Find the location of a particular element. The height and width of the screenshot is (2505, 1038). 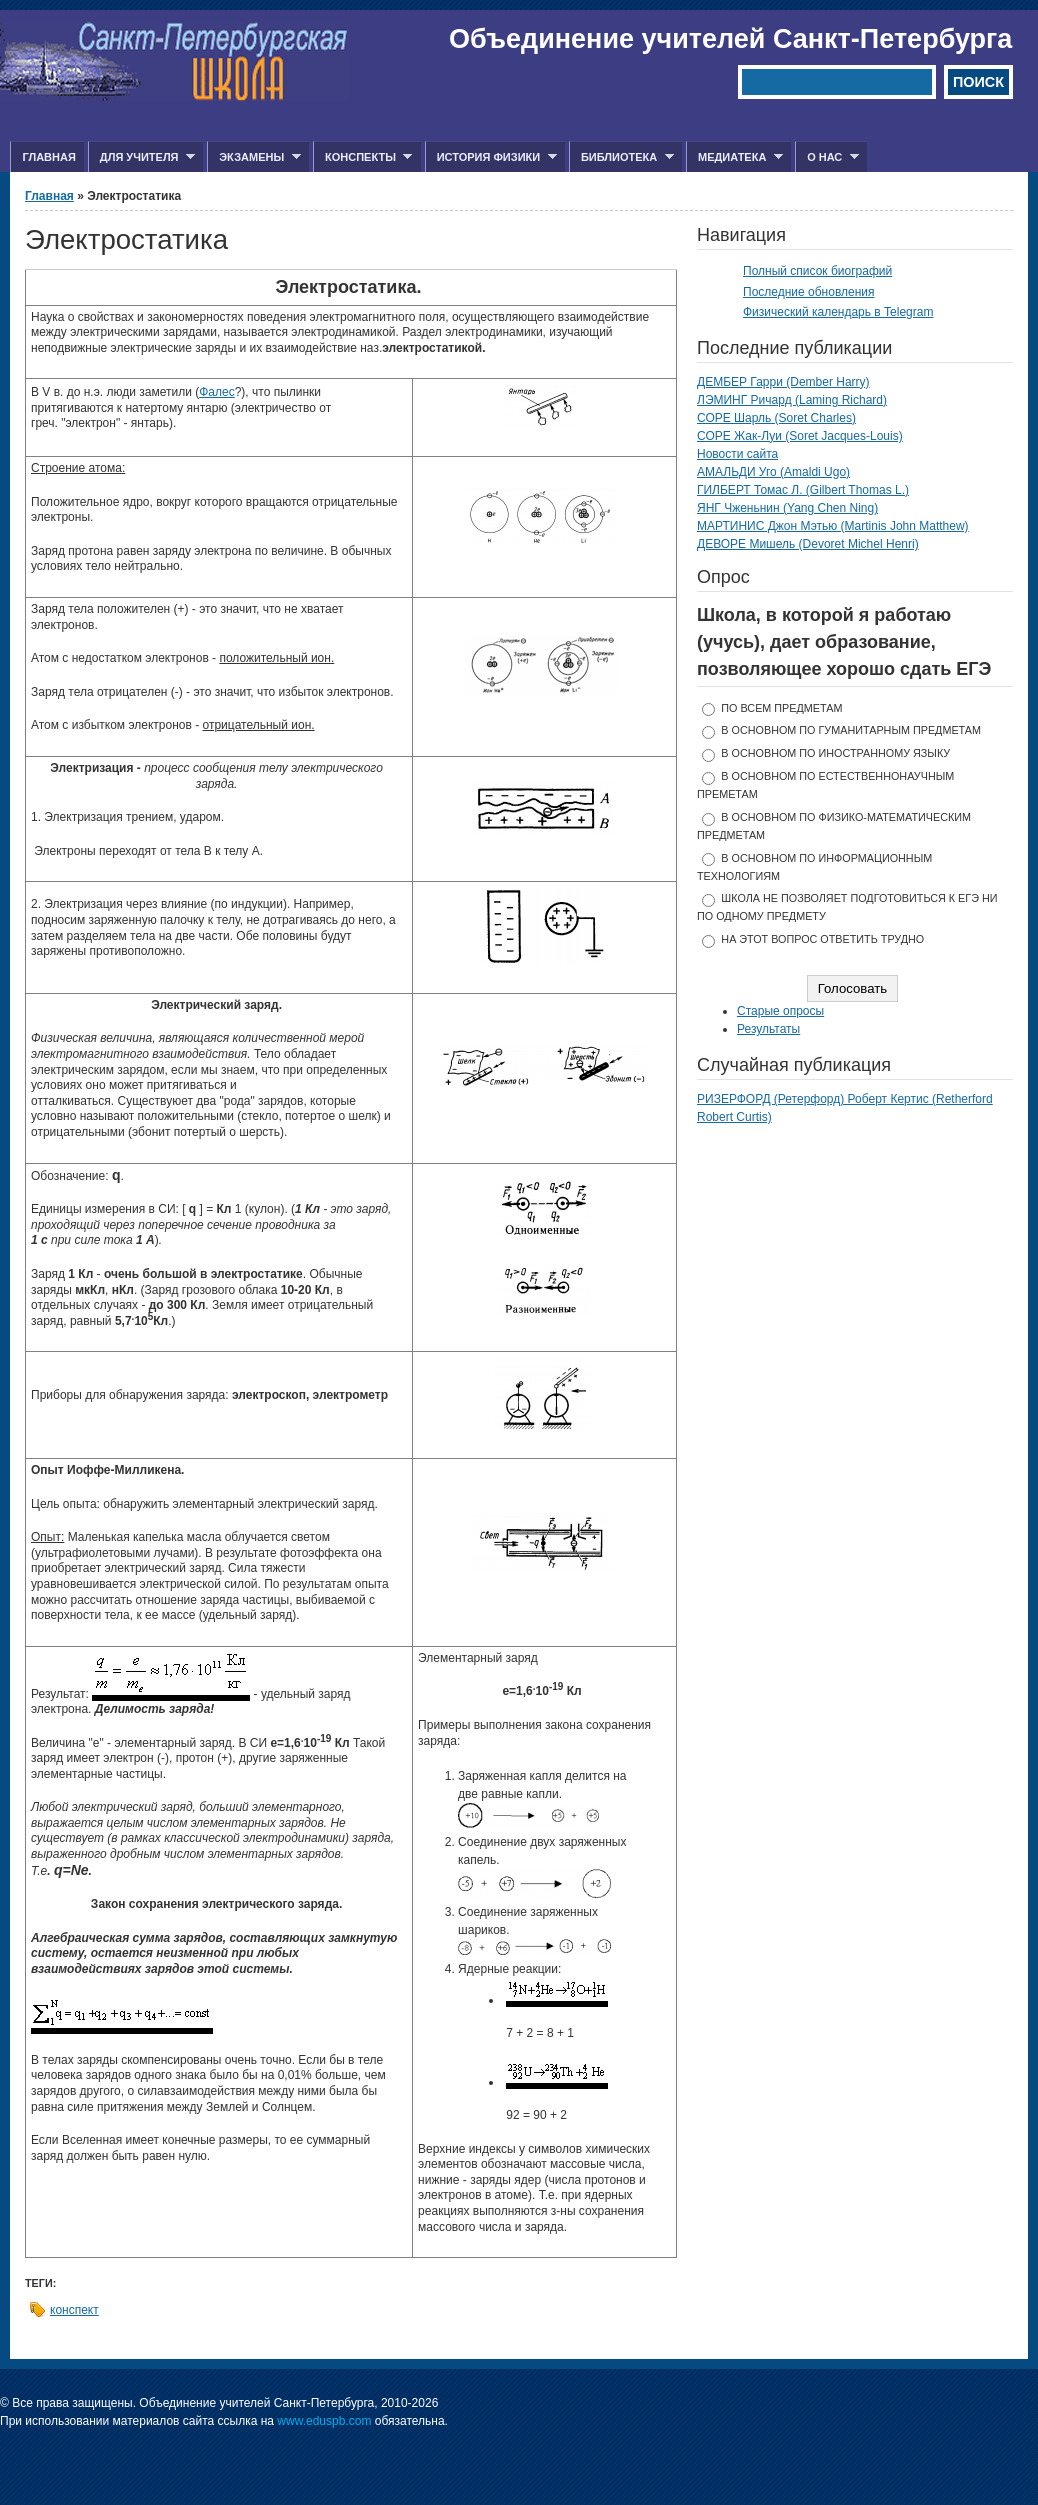

АМАЛЬДИ Уго (Amaldi Ugo) is located at coordinates (773, 472).